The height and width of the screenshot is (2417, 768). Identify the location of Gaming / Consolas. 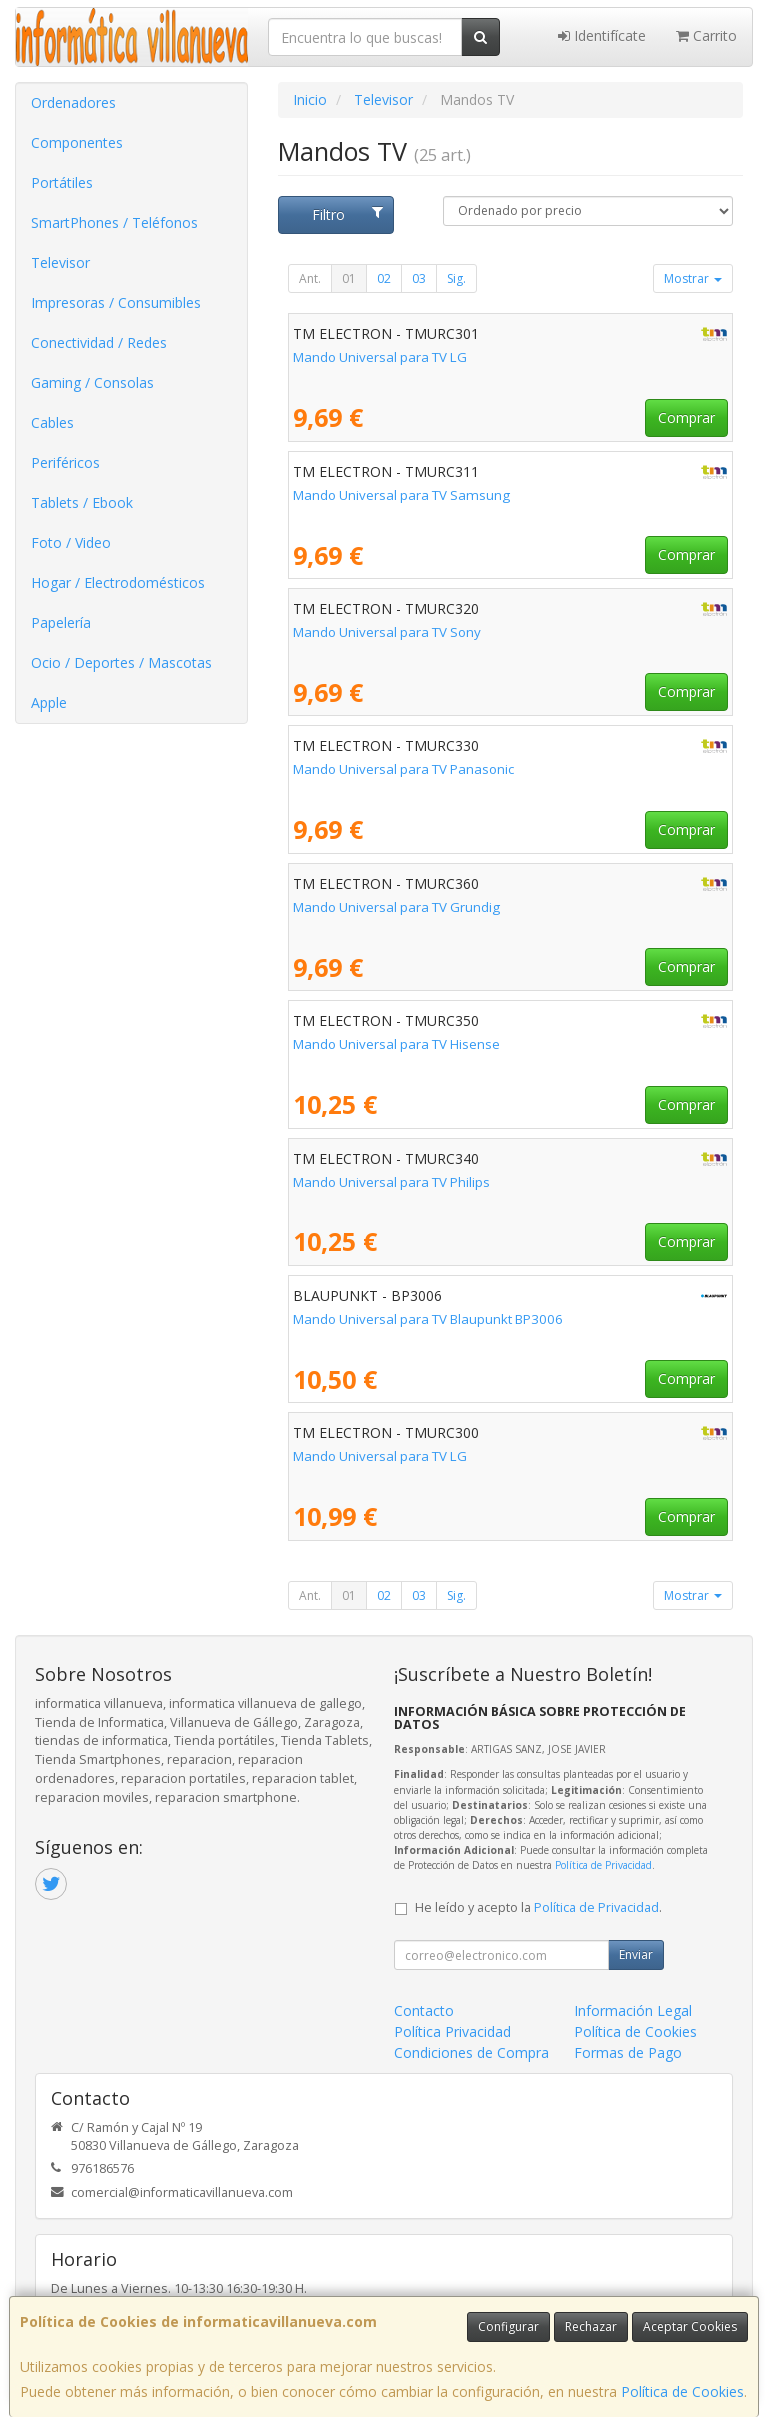
(92, 382).